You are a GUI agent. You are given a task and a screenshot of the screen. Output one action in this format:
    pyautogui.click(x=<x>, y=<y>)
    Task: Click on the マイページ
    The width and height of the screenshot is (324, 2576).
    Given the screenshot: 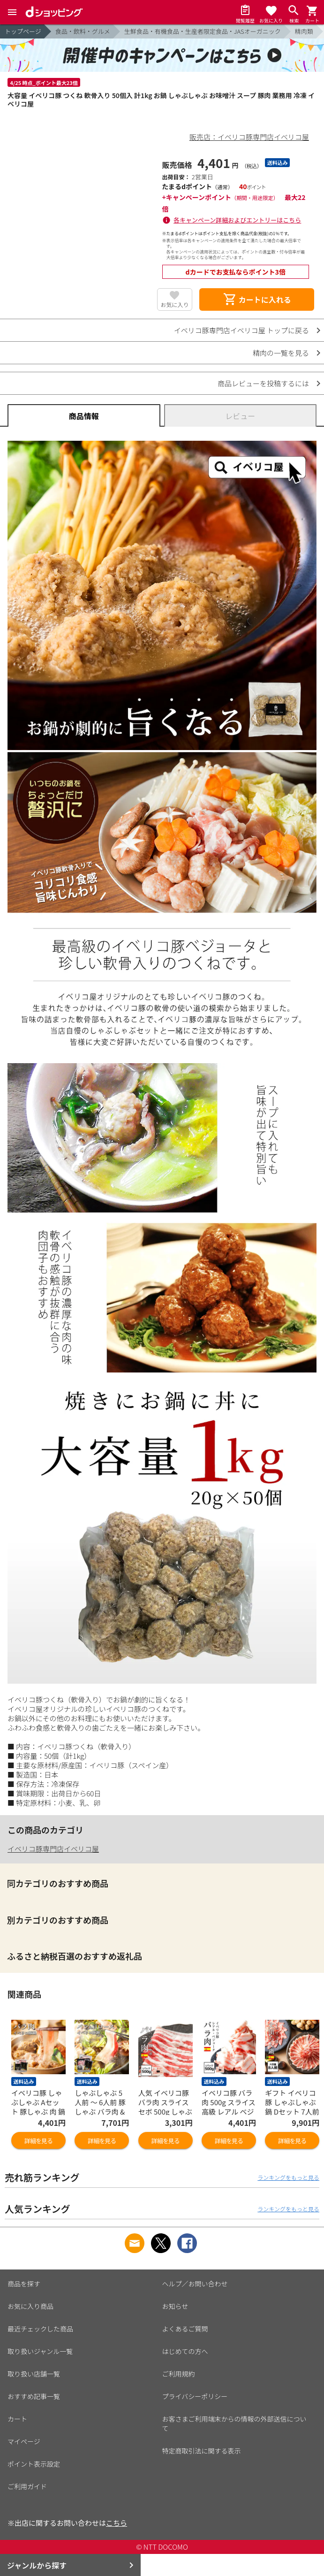 What is the action you would take?
    pyautogui.click(x=24, y=2441)
    